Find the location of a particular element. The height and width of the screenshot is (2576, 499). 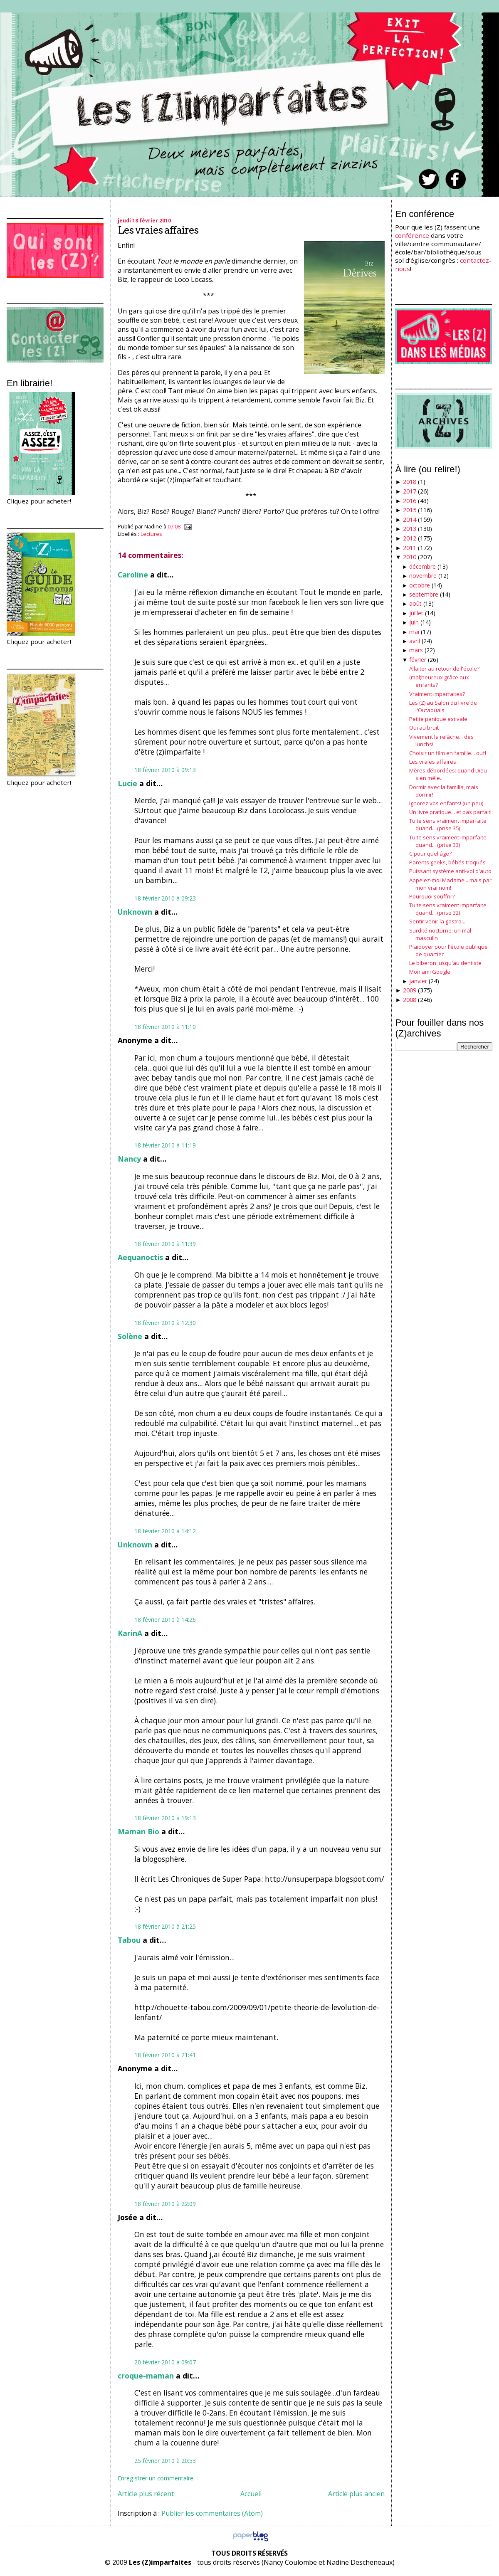

Unknown is located at coordinates (135, 912).